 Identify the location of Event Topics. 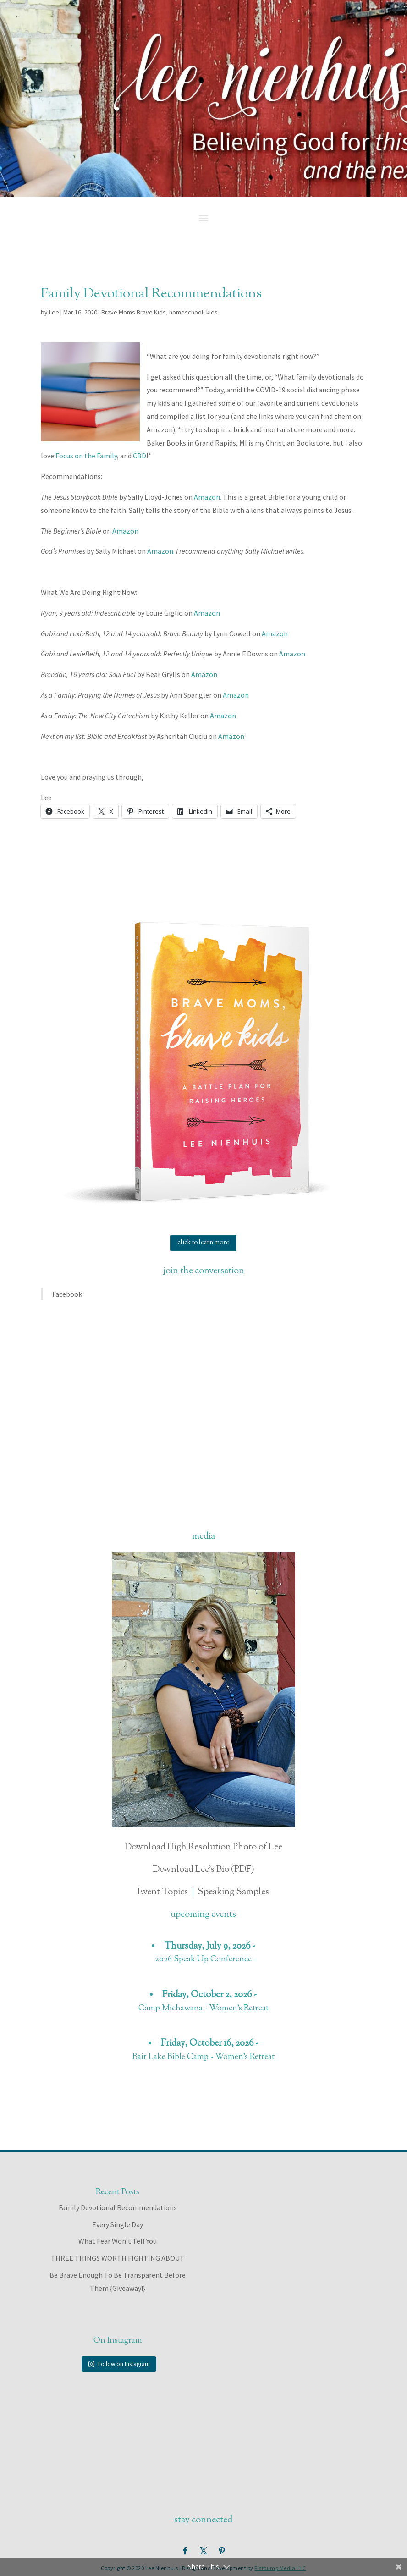
(163, 1892).